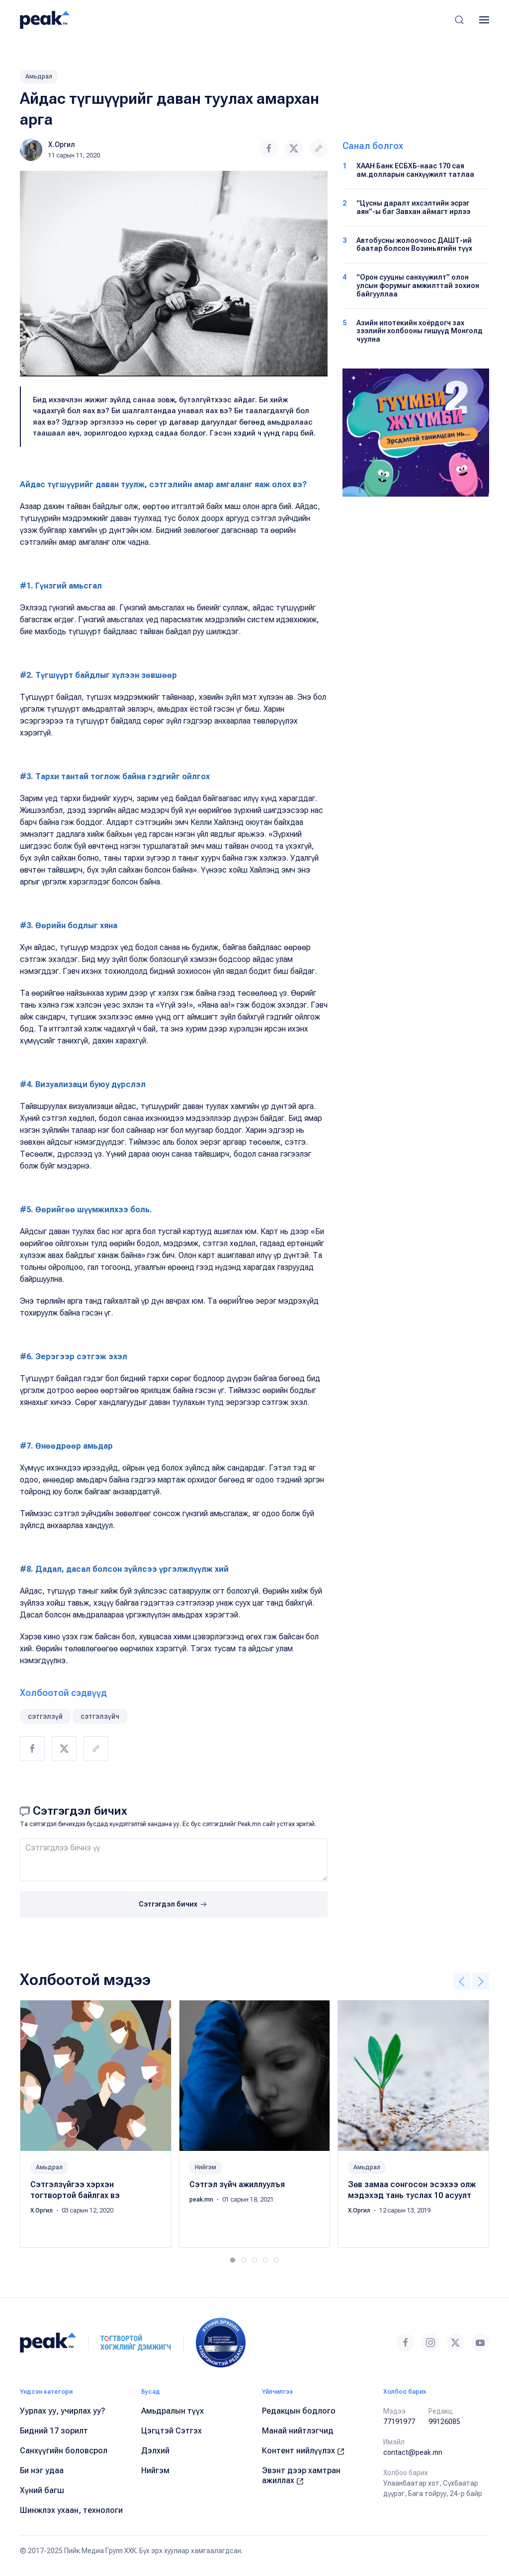 The width and height of the screenshot is (509, 2576). I want to click on Хүний багш, so click(42, 2490).